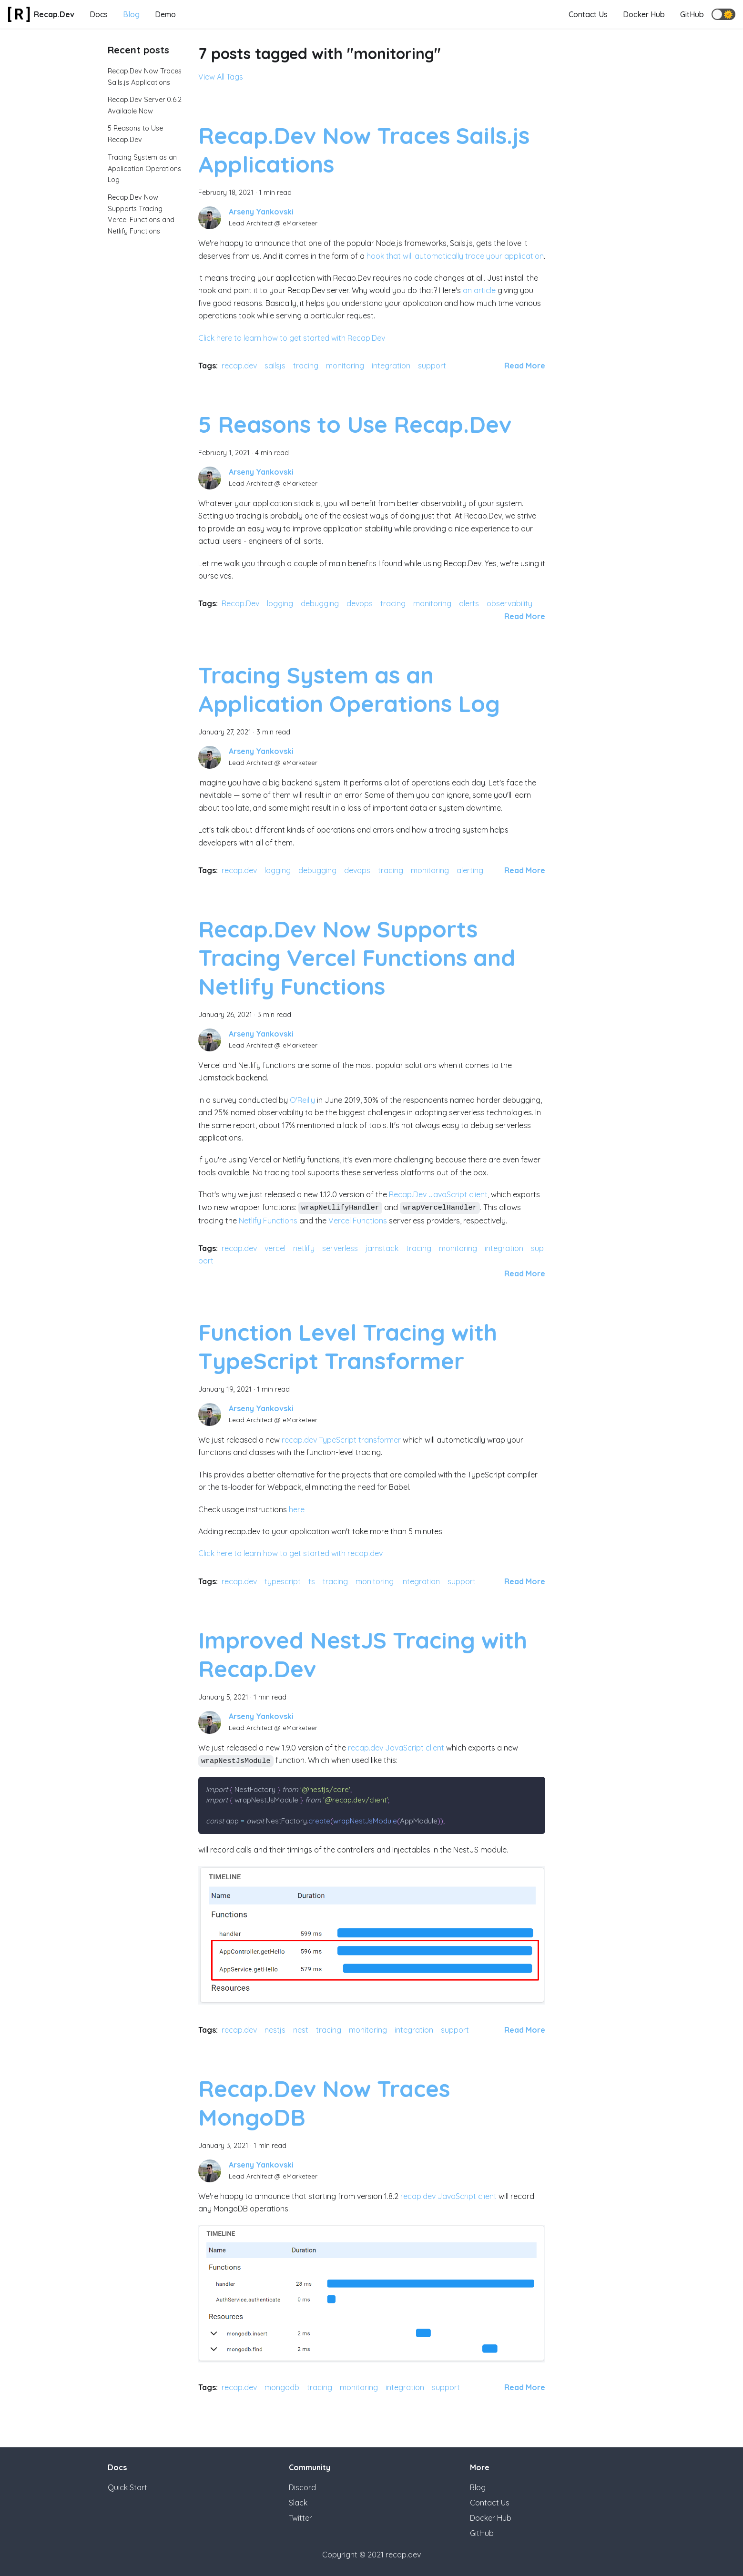  What do you see at coordinates (479, 290) in the screenshot?
I see `an article` at bounding box center [479, 290].